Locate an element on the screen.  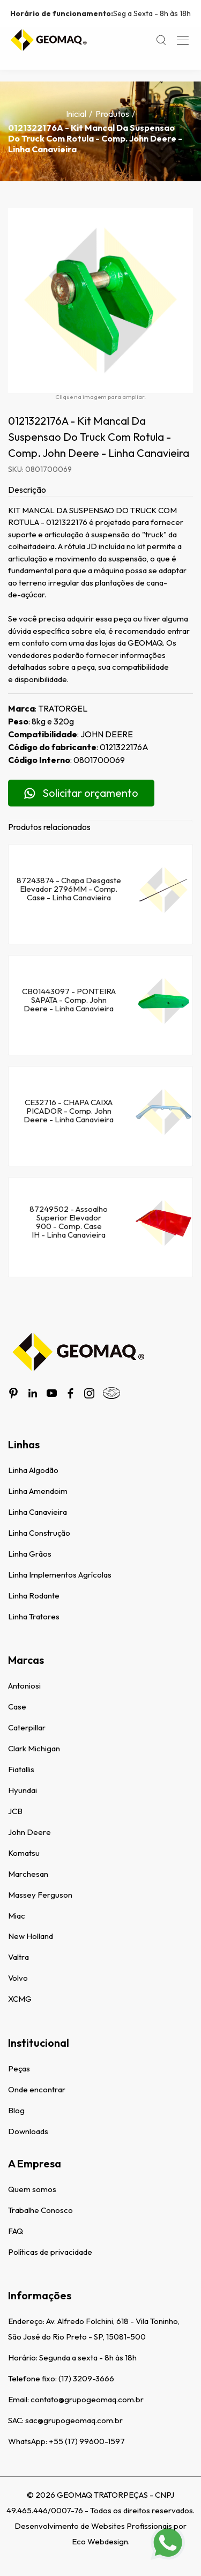
Quem somos is located at coordinates (32, 2189).